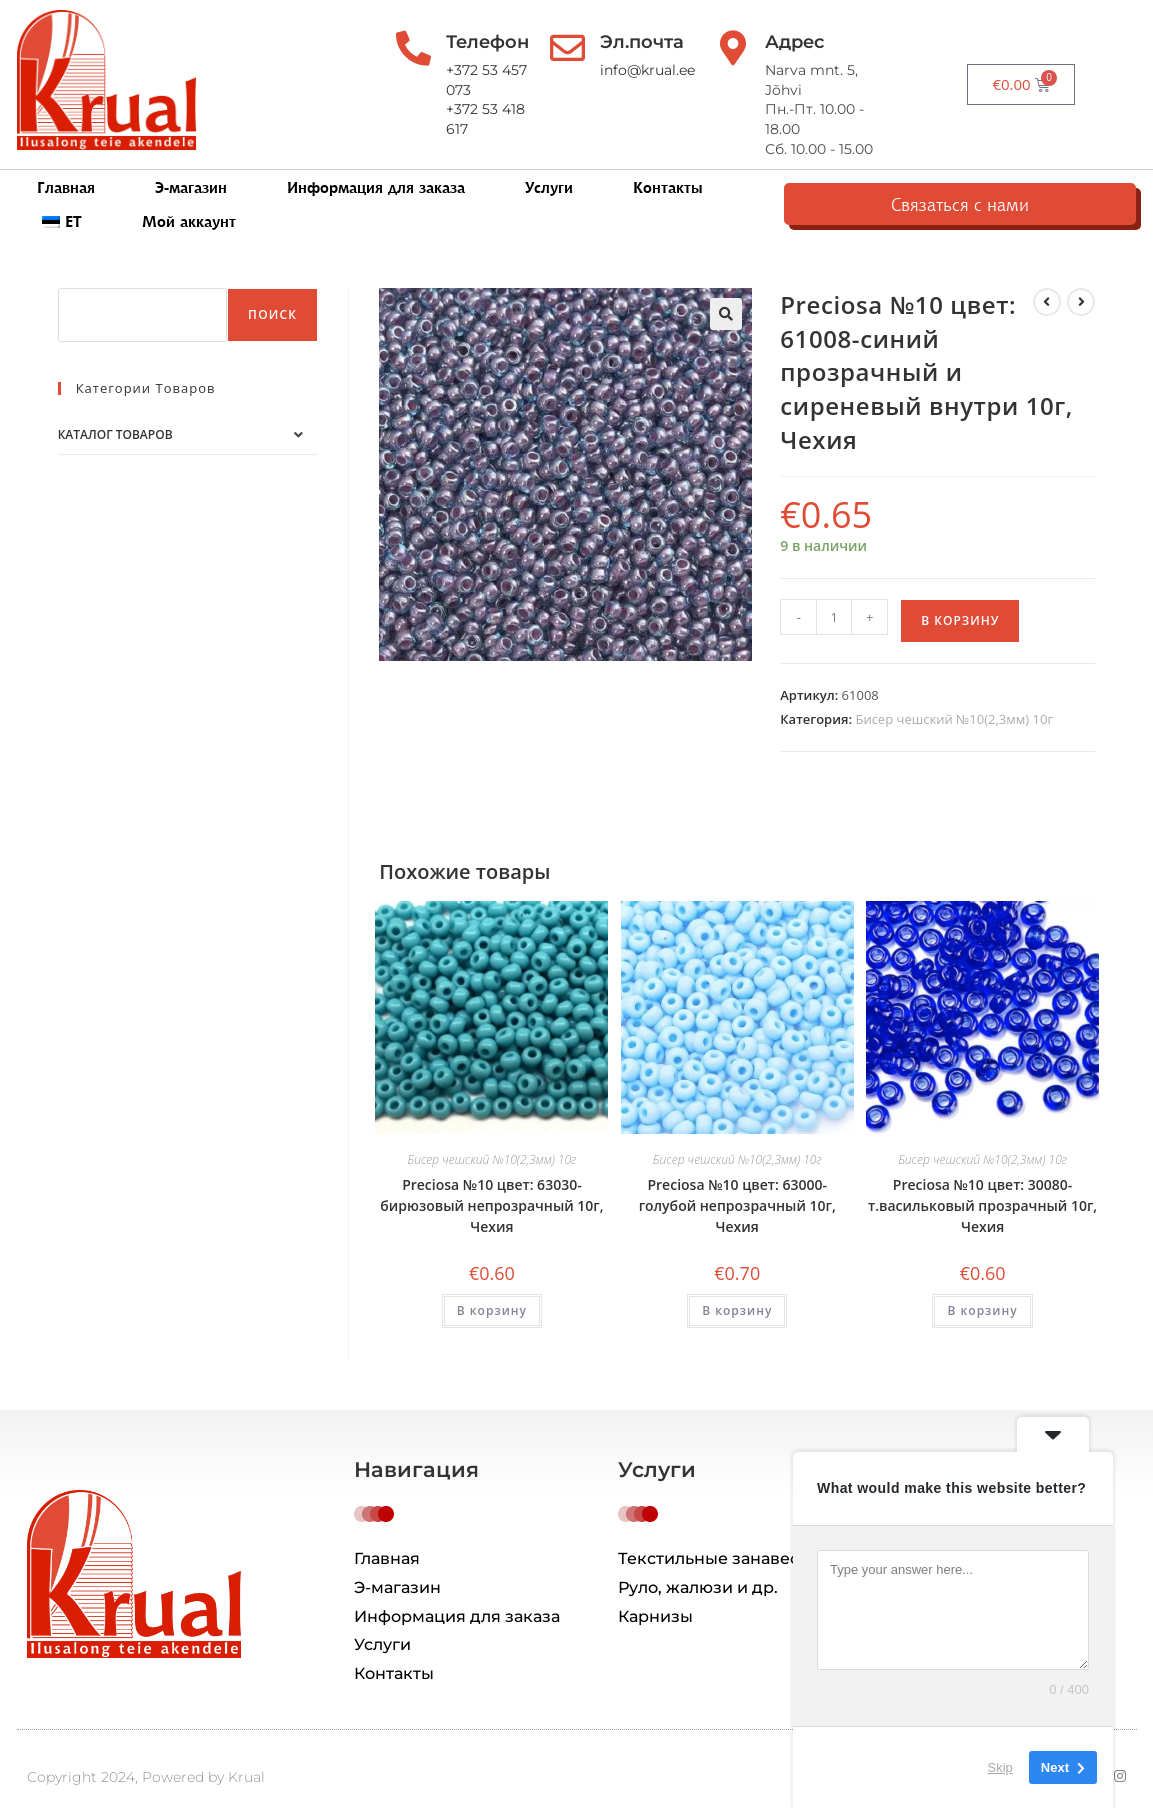 The height and width of the screenshot is (1808, 1153). Describe the element at coordinates (834, 590) in the screenshot. I see `[Количество товара]` at that location.